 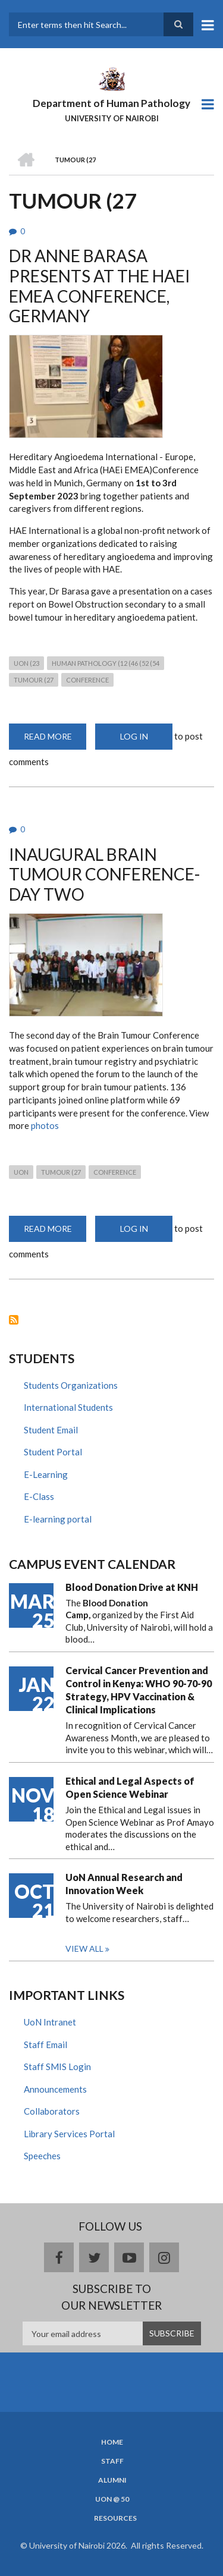 What do you see at coordinates (71, 1385) in the screenshot?
I see `Students Organizations` at bounding box center [71, 1385].